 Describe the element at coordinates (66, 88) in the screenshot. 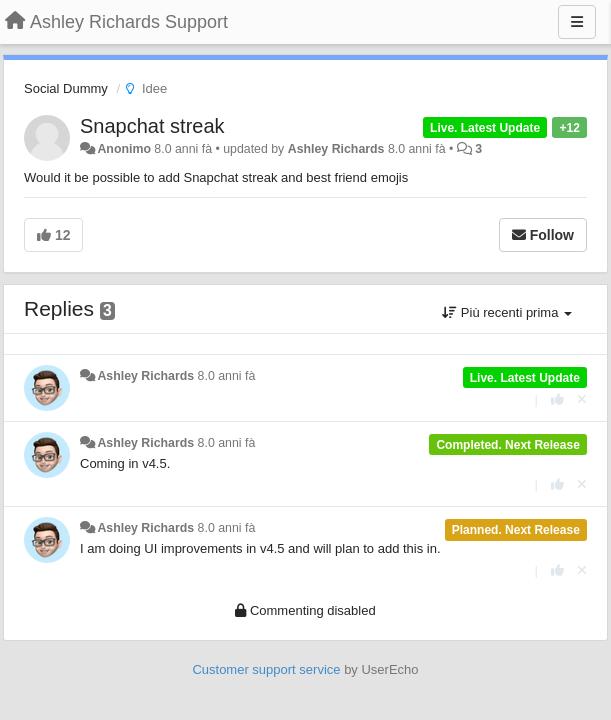

I see `Social Dummy` at that location.